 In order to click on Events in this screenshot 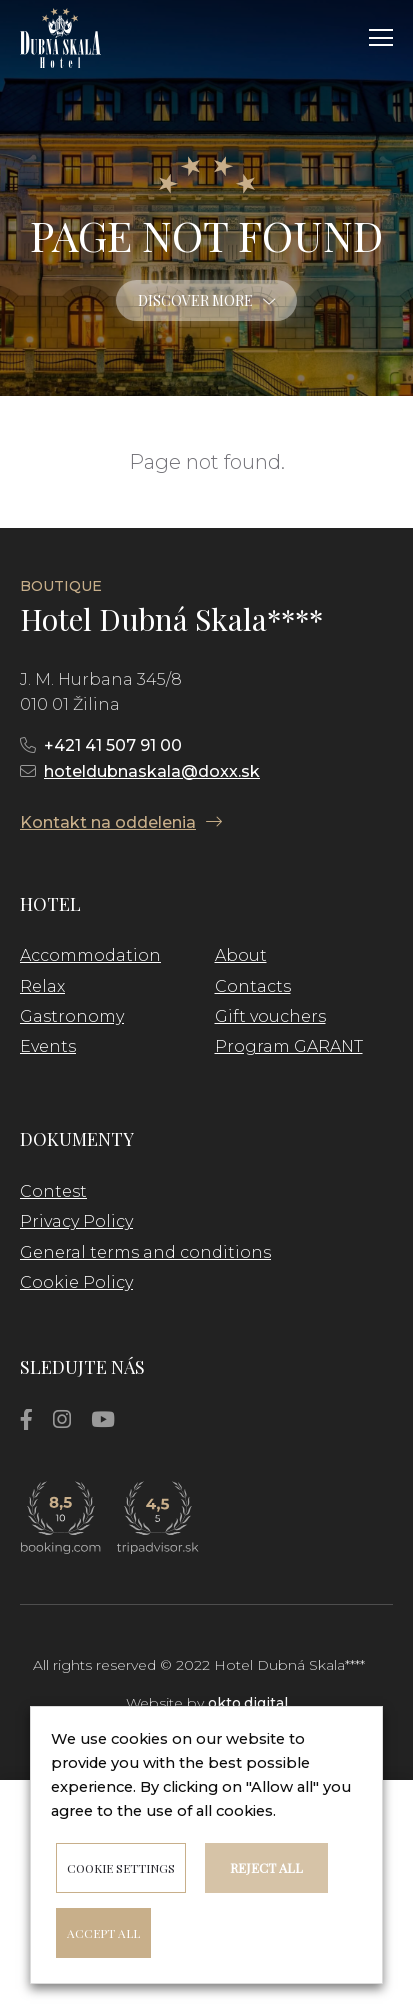, I will do `click(48, 1046)`.